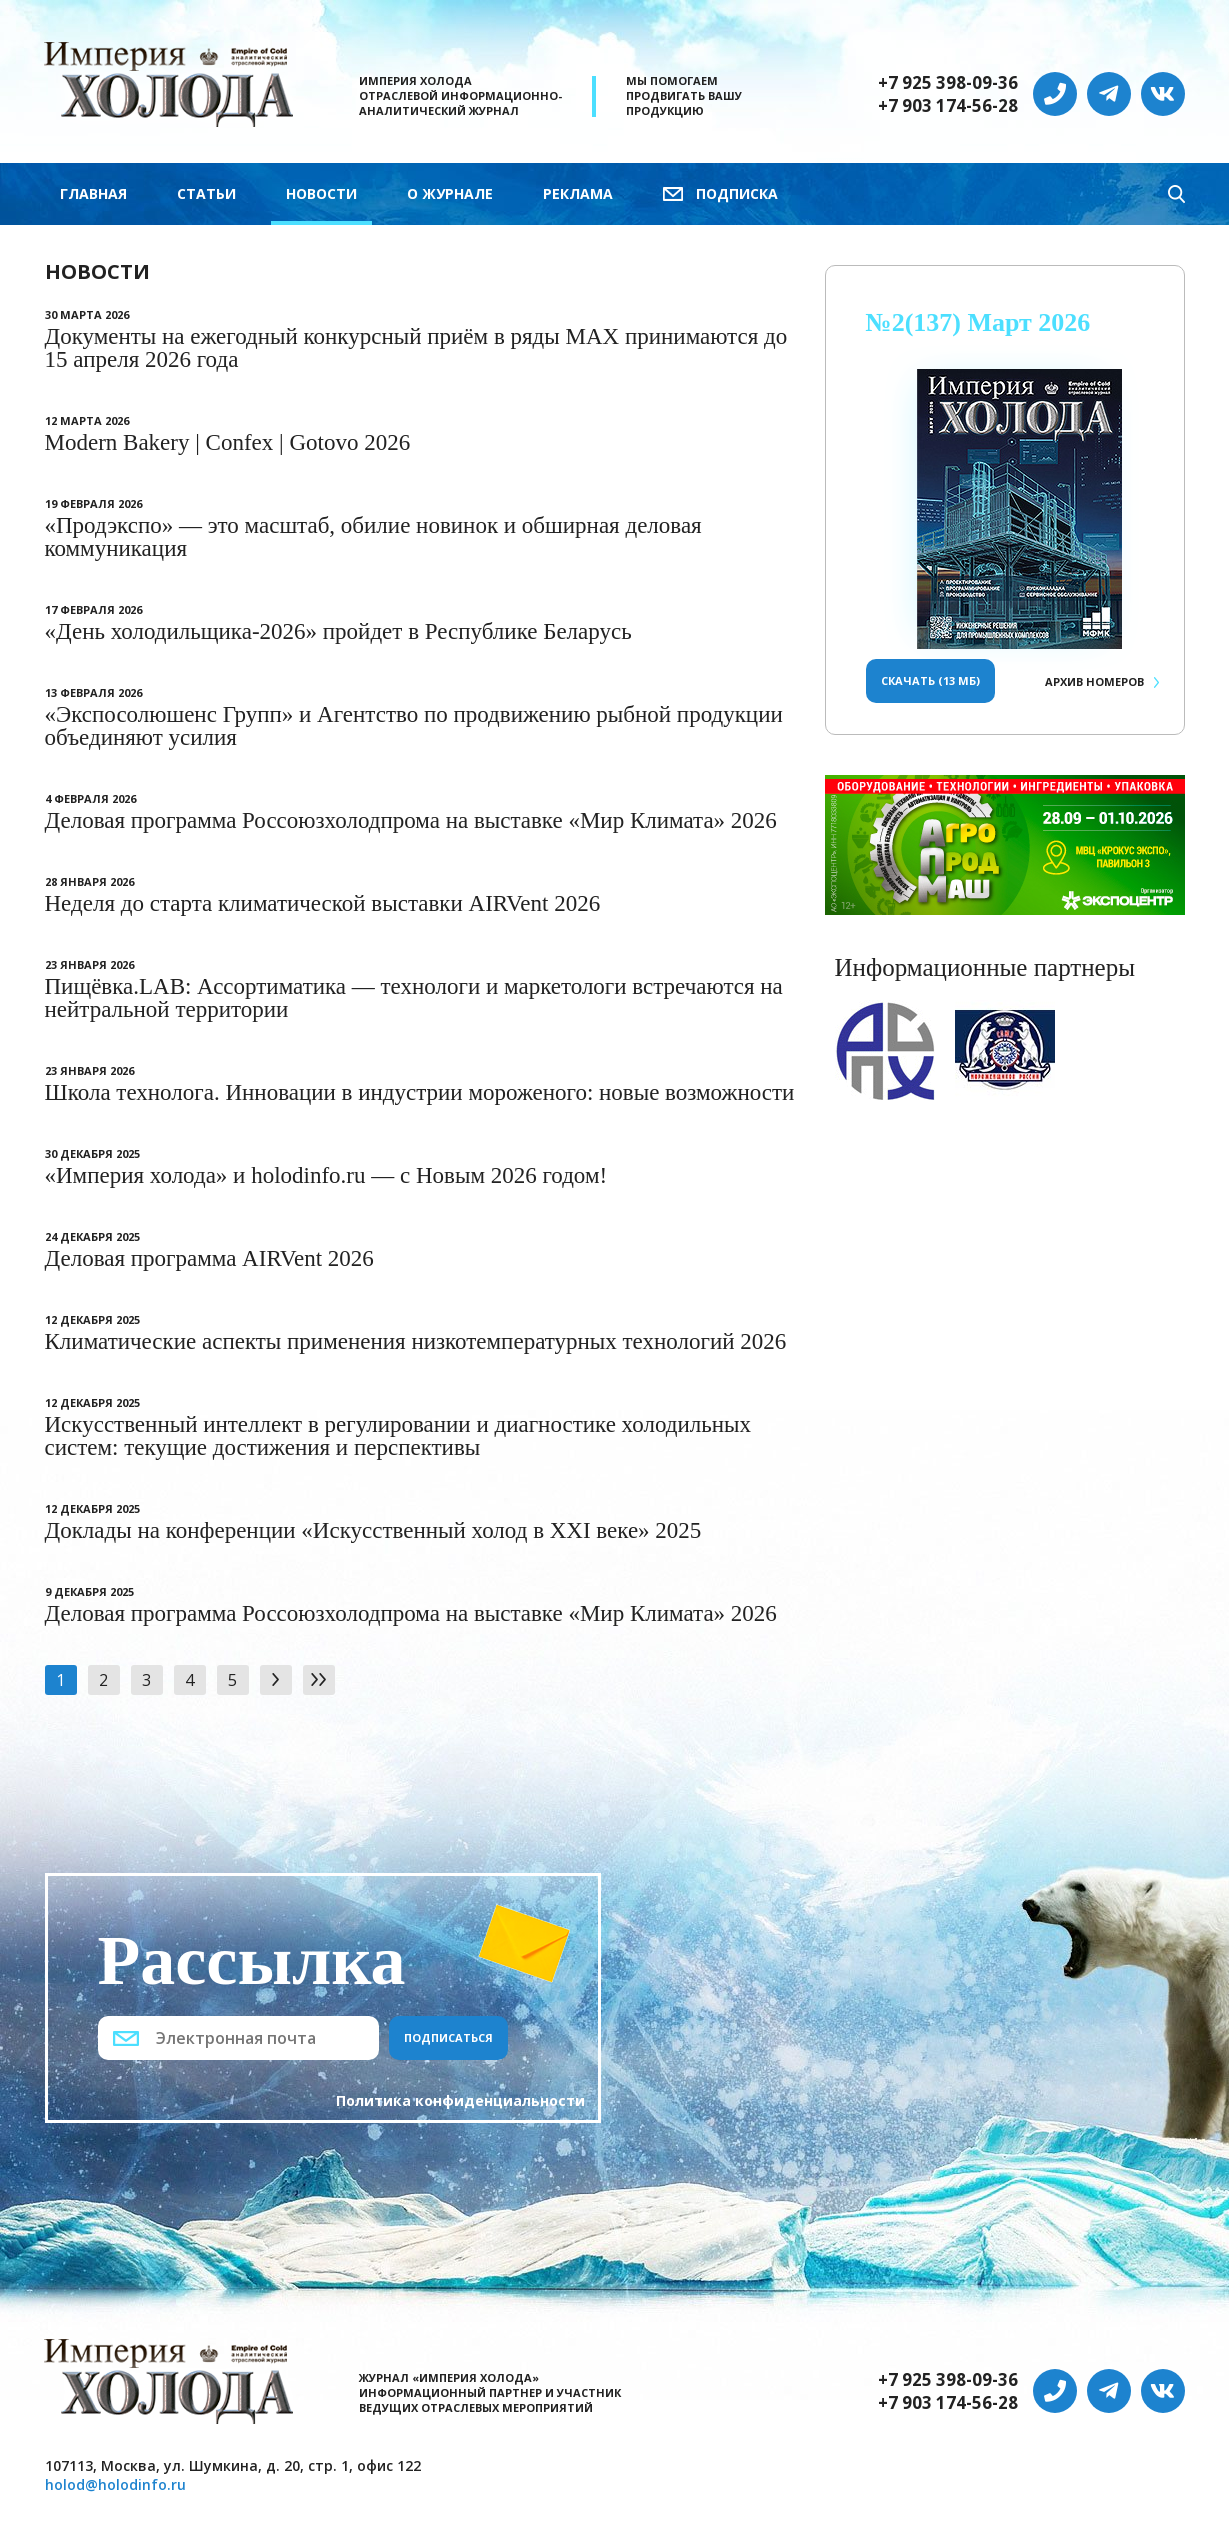 The width and height of the screenshot is (1229, 2534). What do you see at coordinates (1094, 681) in the screenshot?
I see `Архив` at bounding box center [1094, 681].